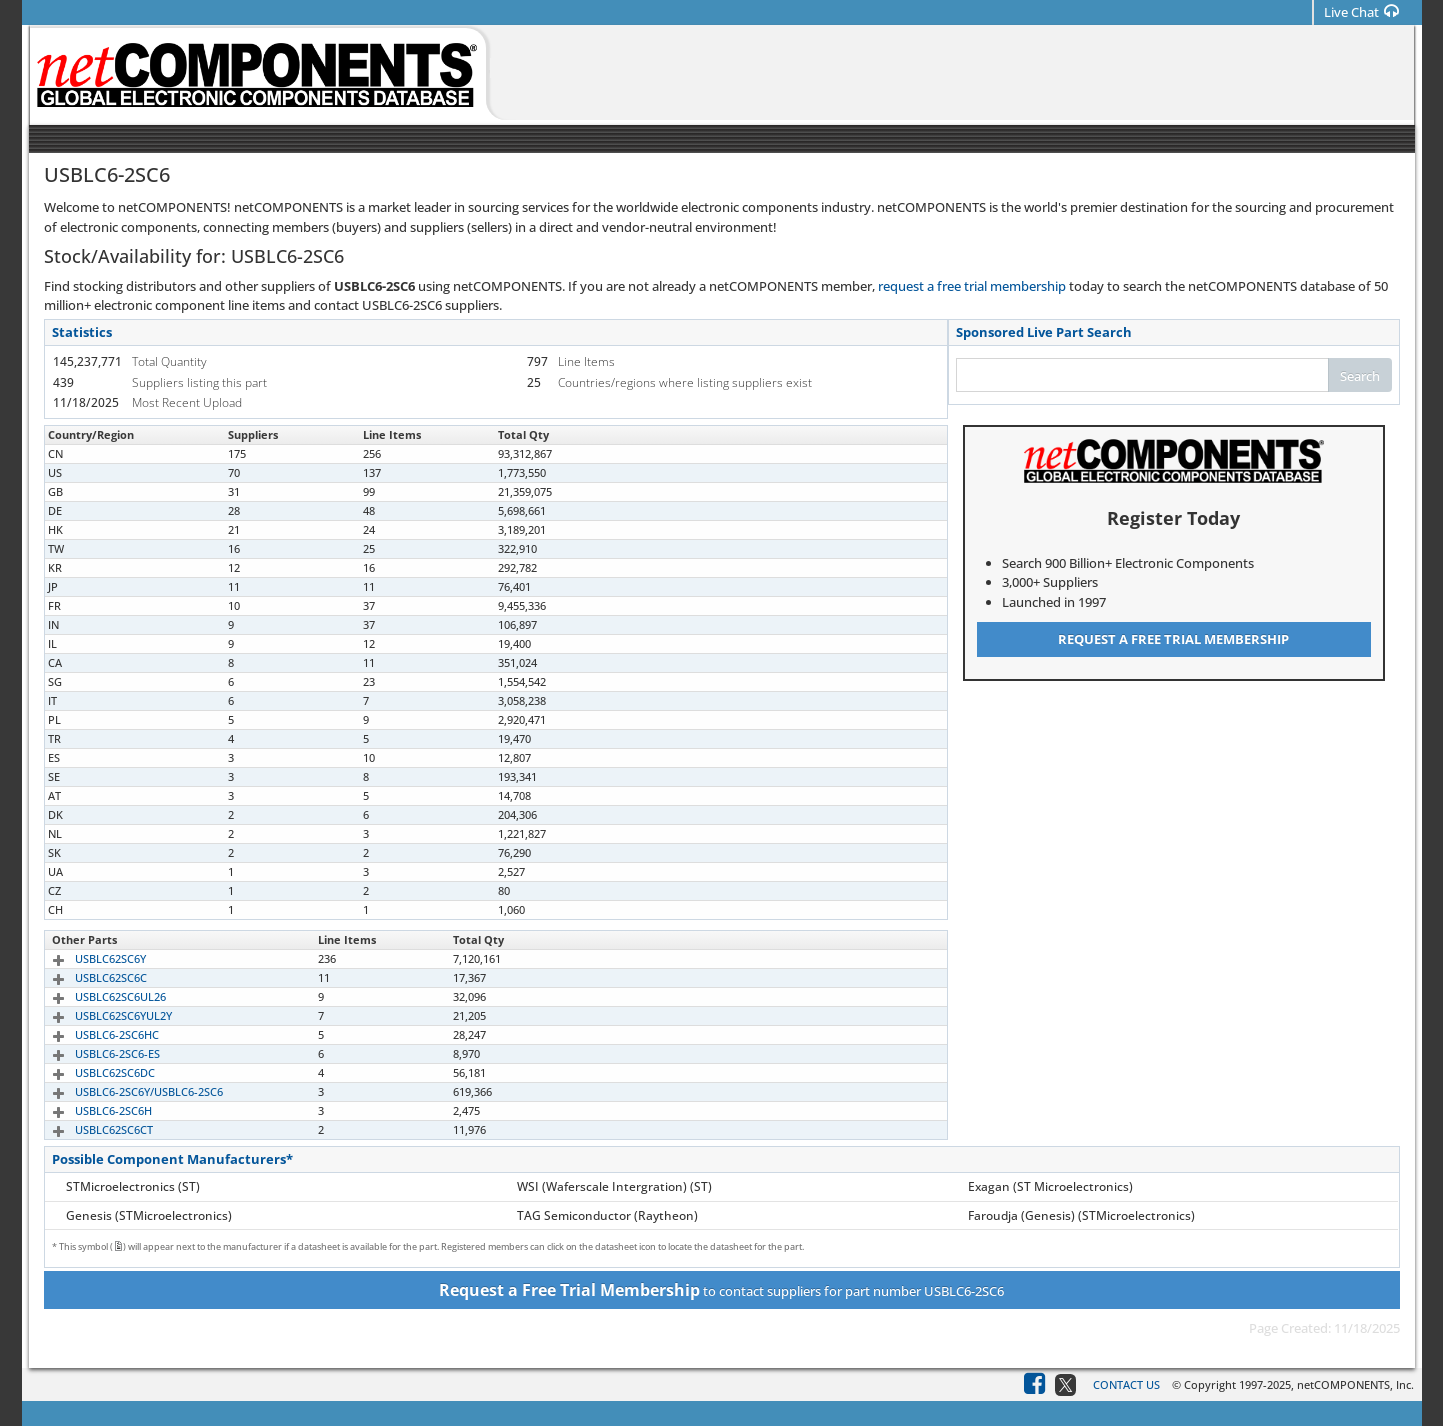 This screenshot has height=1426, width=1443. What do you see at coordinates (88, 977) in the screenshot?
I see `USBLC62SC6C` at bounding box center [88, 977].